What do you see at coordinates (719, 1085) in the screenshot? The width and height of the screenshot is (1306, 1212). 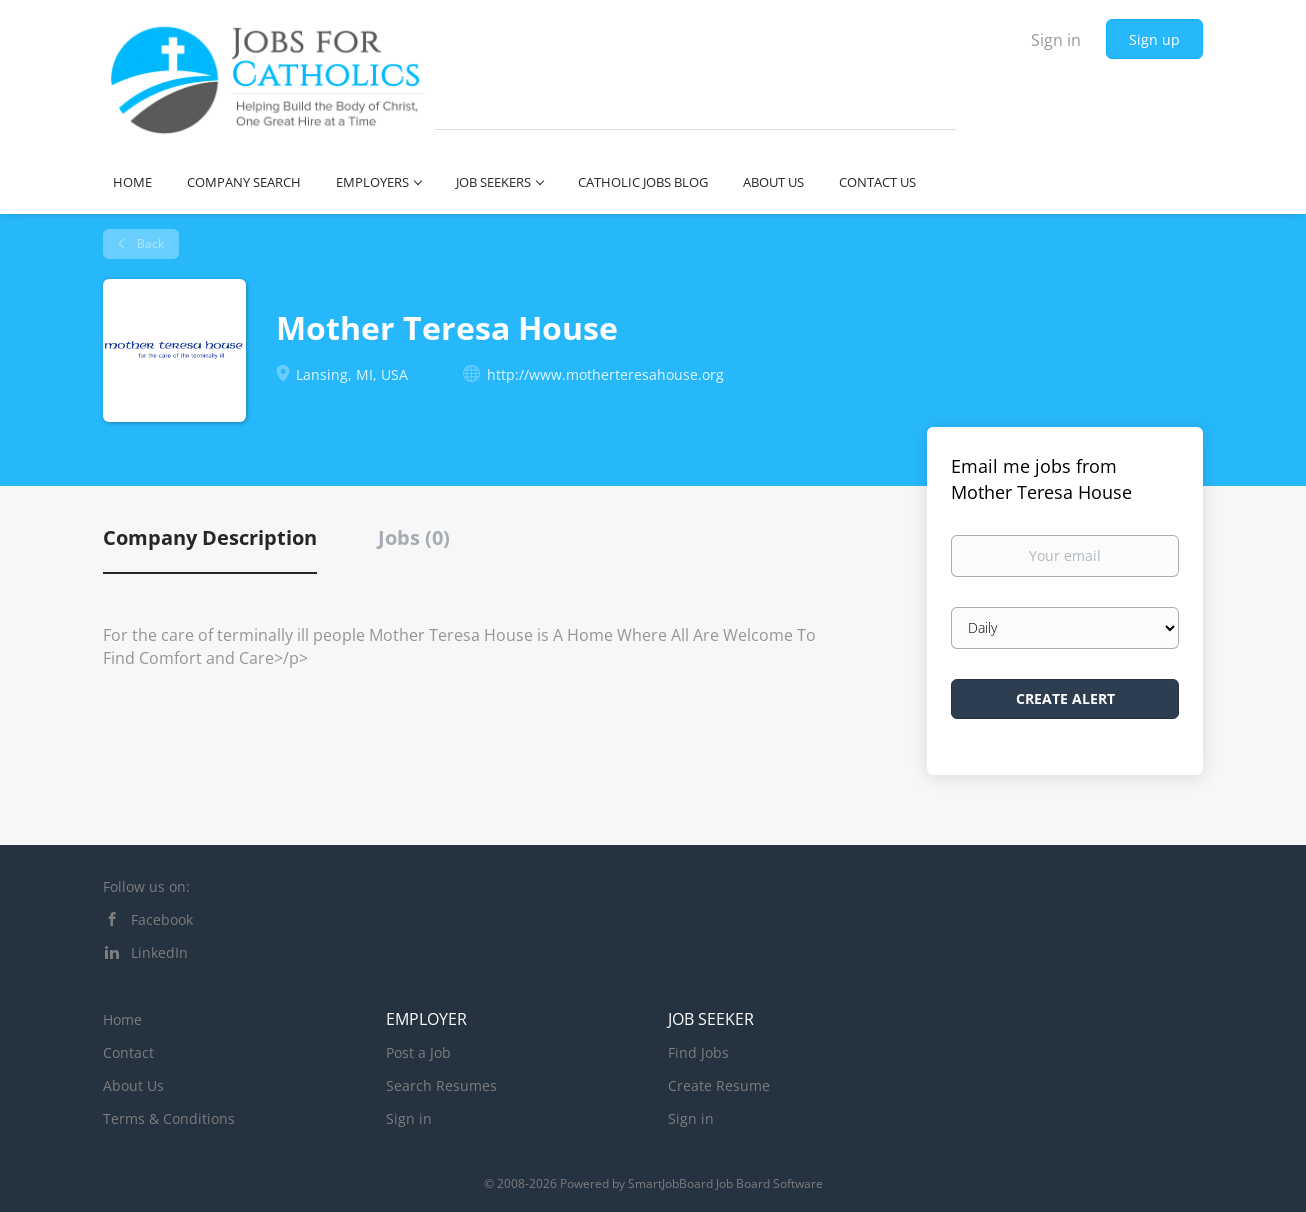 I see `Create Resume` at bounding box center [719, 1085].